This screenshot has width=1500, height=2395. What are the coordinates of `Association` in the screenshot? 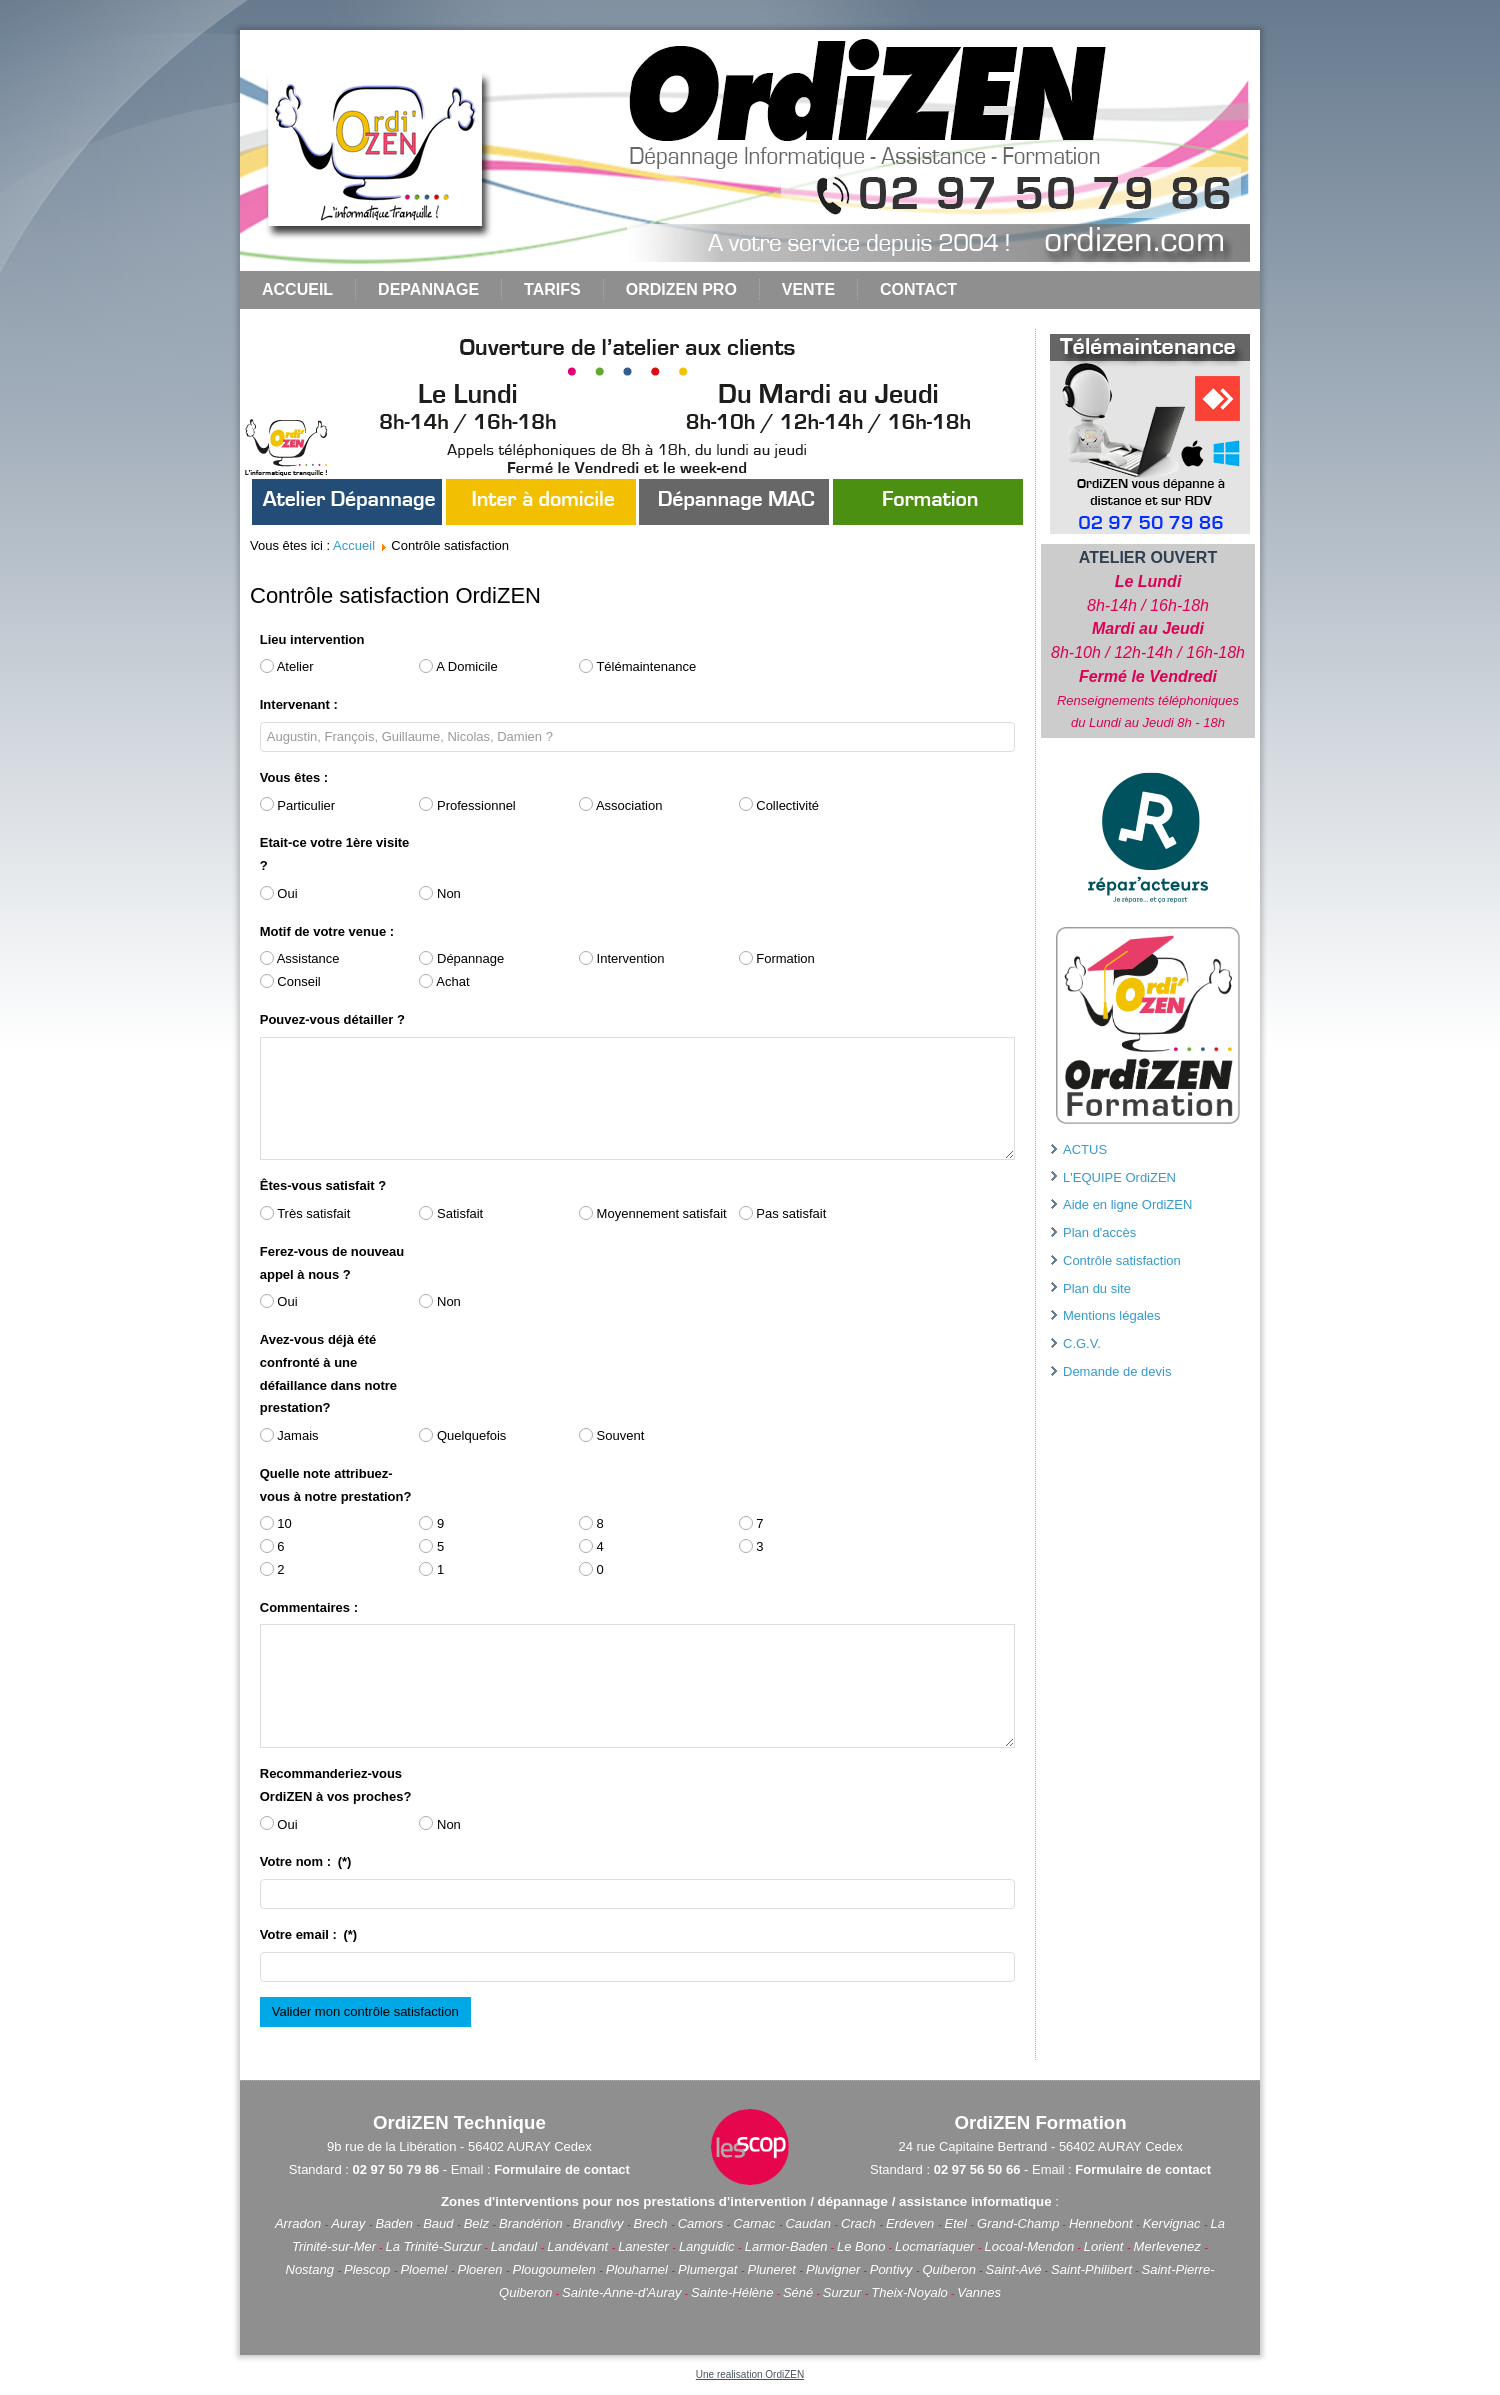 It's located at (620, 804).